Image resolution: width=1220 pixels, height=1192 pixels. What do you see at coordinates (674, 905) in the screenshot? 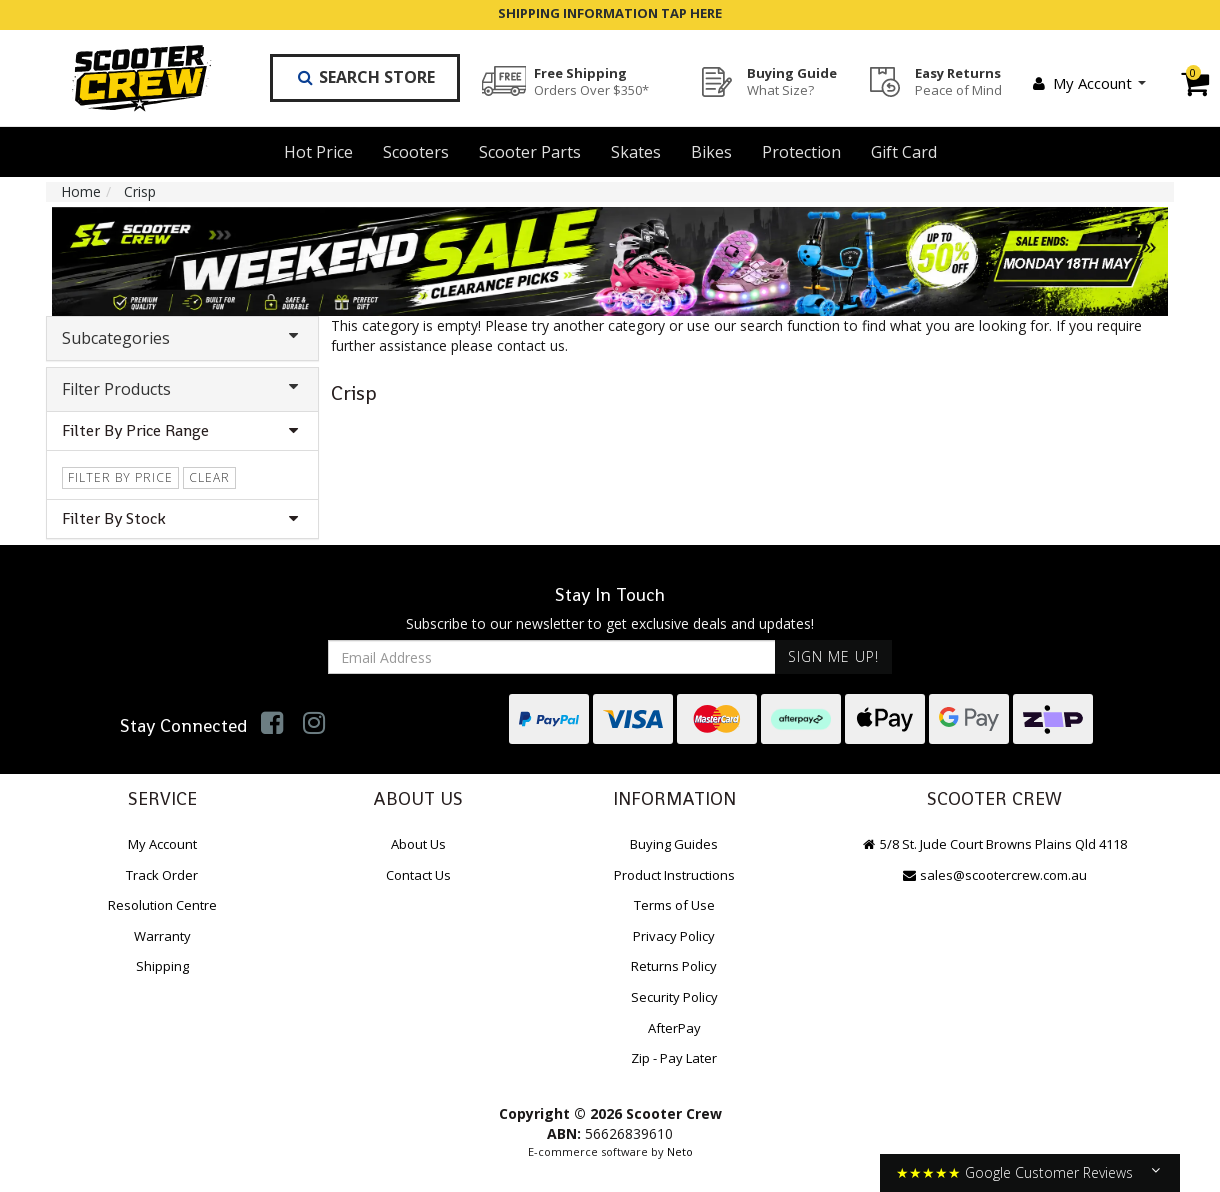
I see `Terms of Use` at bounding box center [674, 905].